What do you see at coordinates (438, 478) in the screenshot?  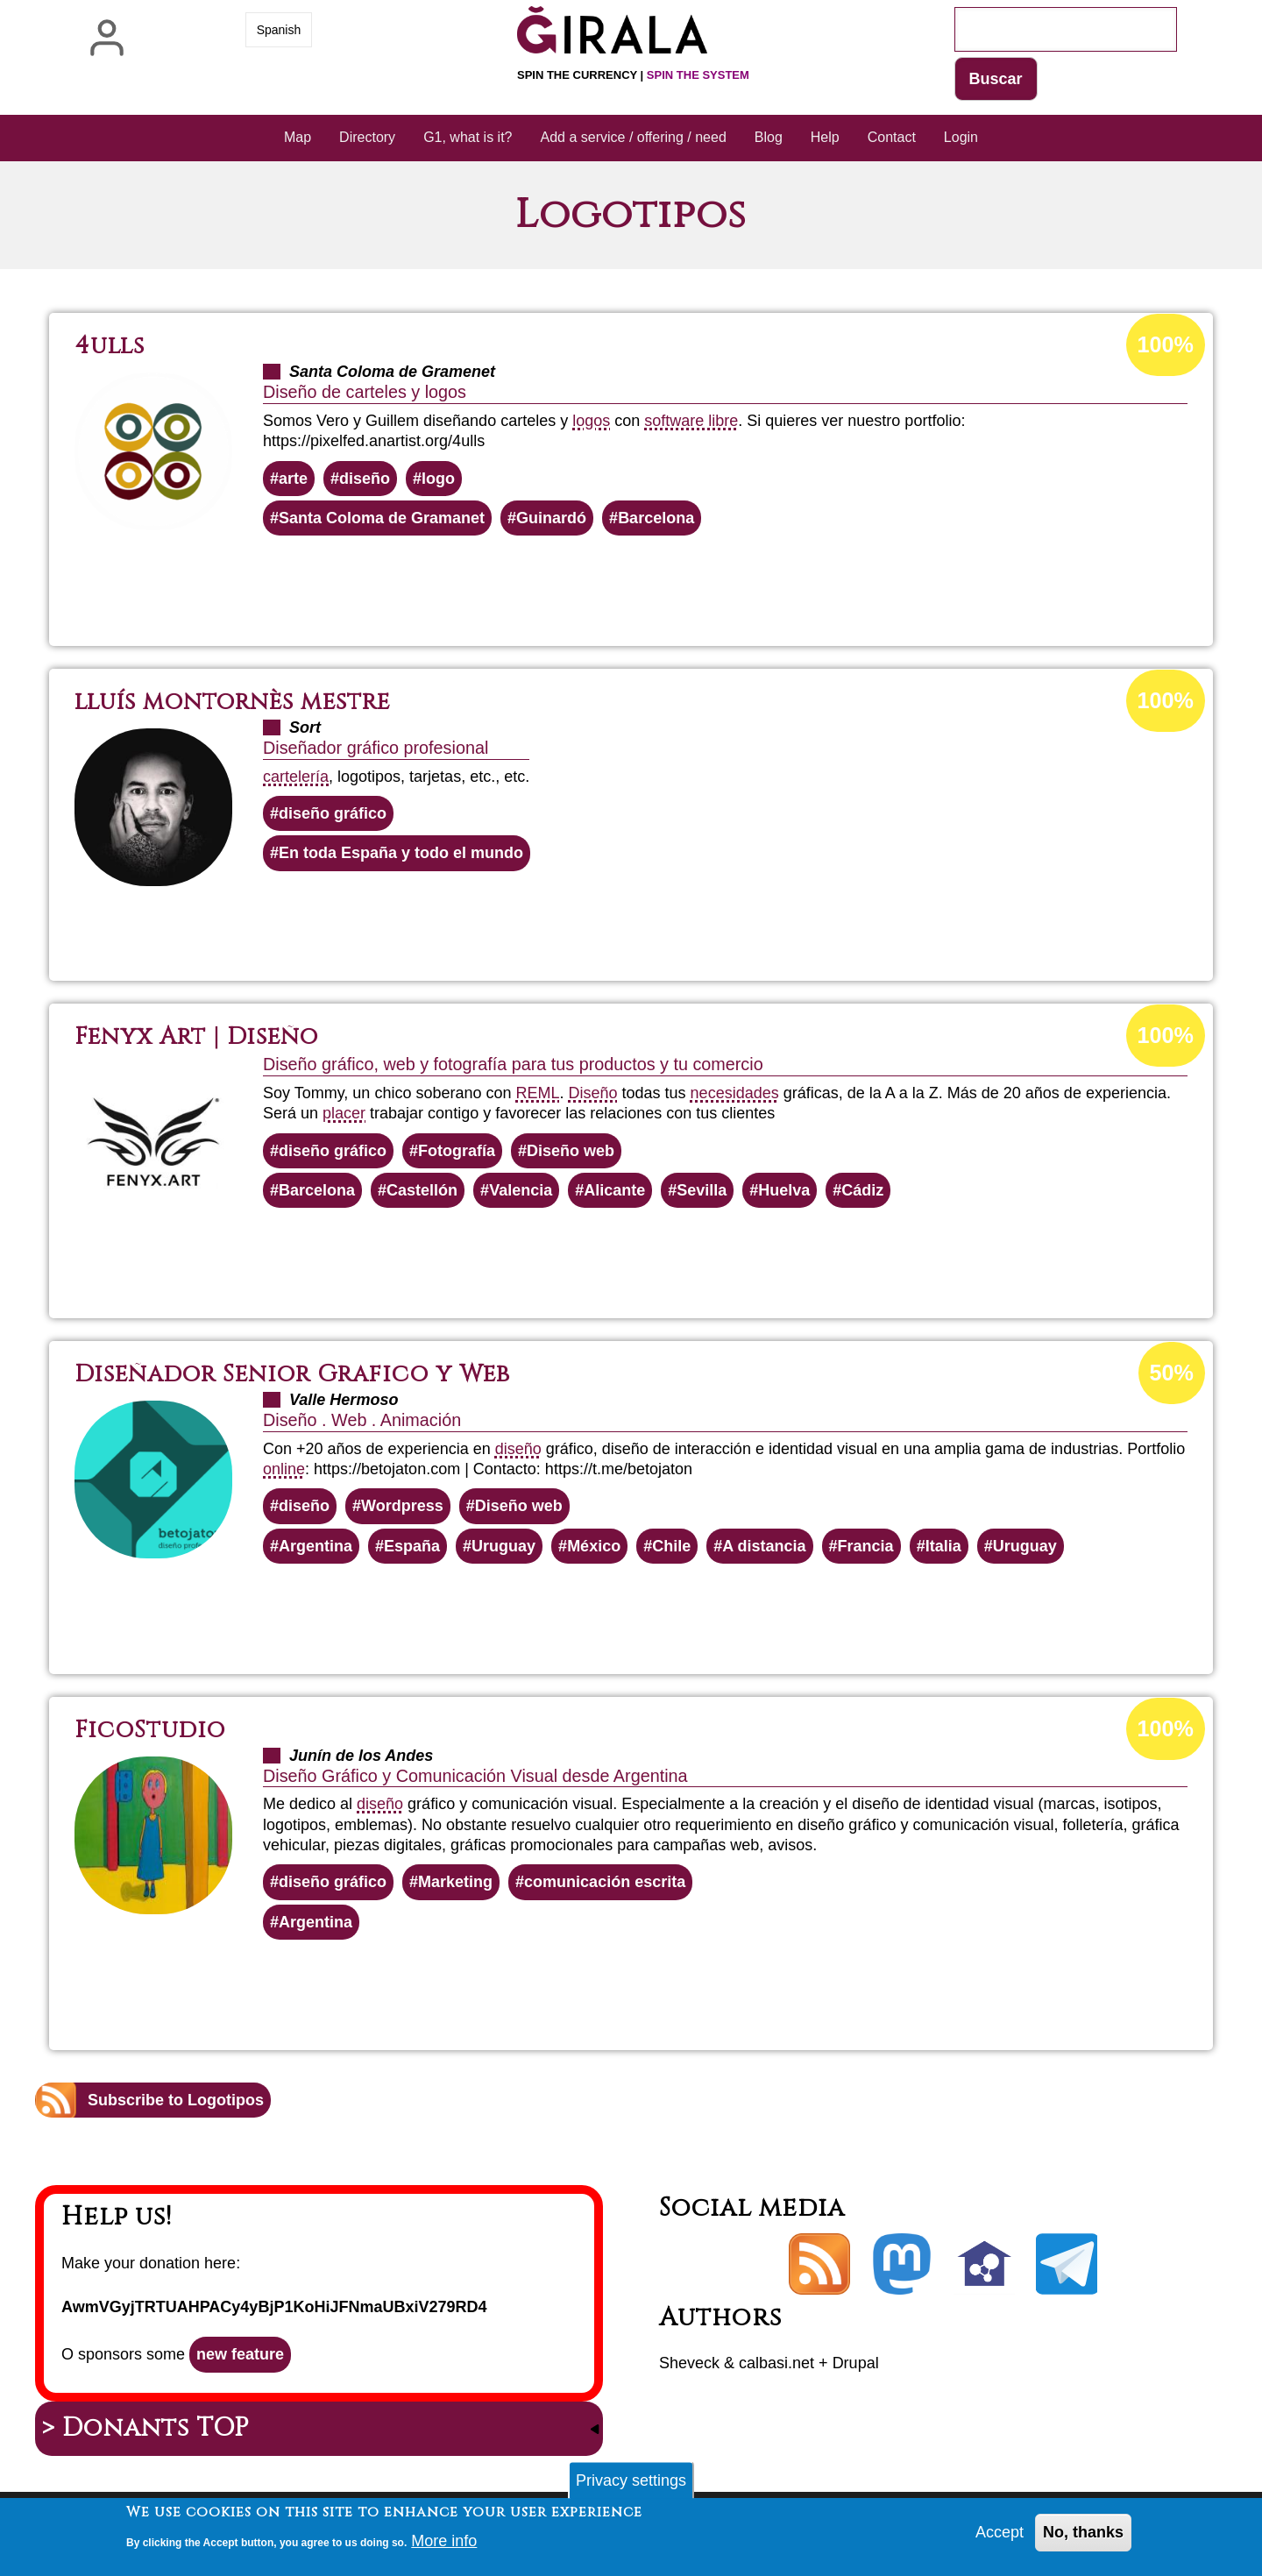 I see `logo` at bounding box center [438, 478].